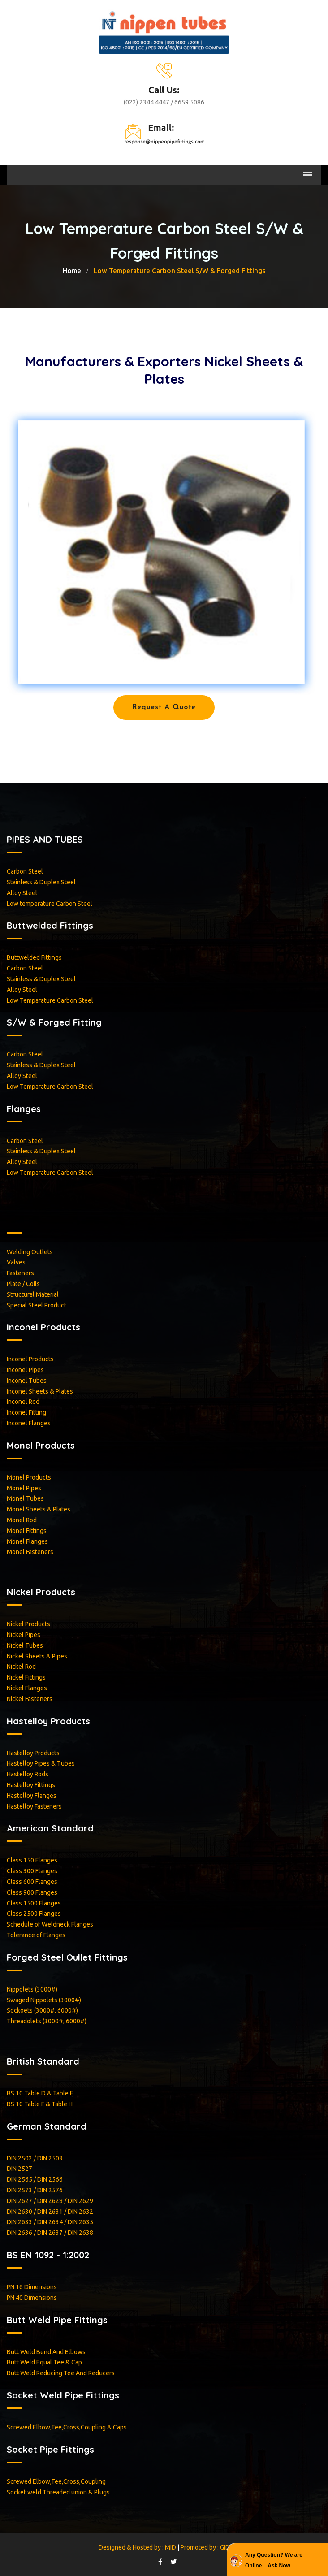 This screenshot has height=2576, width=328. What do you see at coordinates (32, 2297) in the screenshot?
I see `PN 40 Dimensions` at bounding box center [32, 2297].